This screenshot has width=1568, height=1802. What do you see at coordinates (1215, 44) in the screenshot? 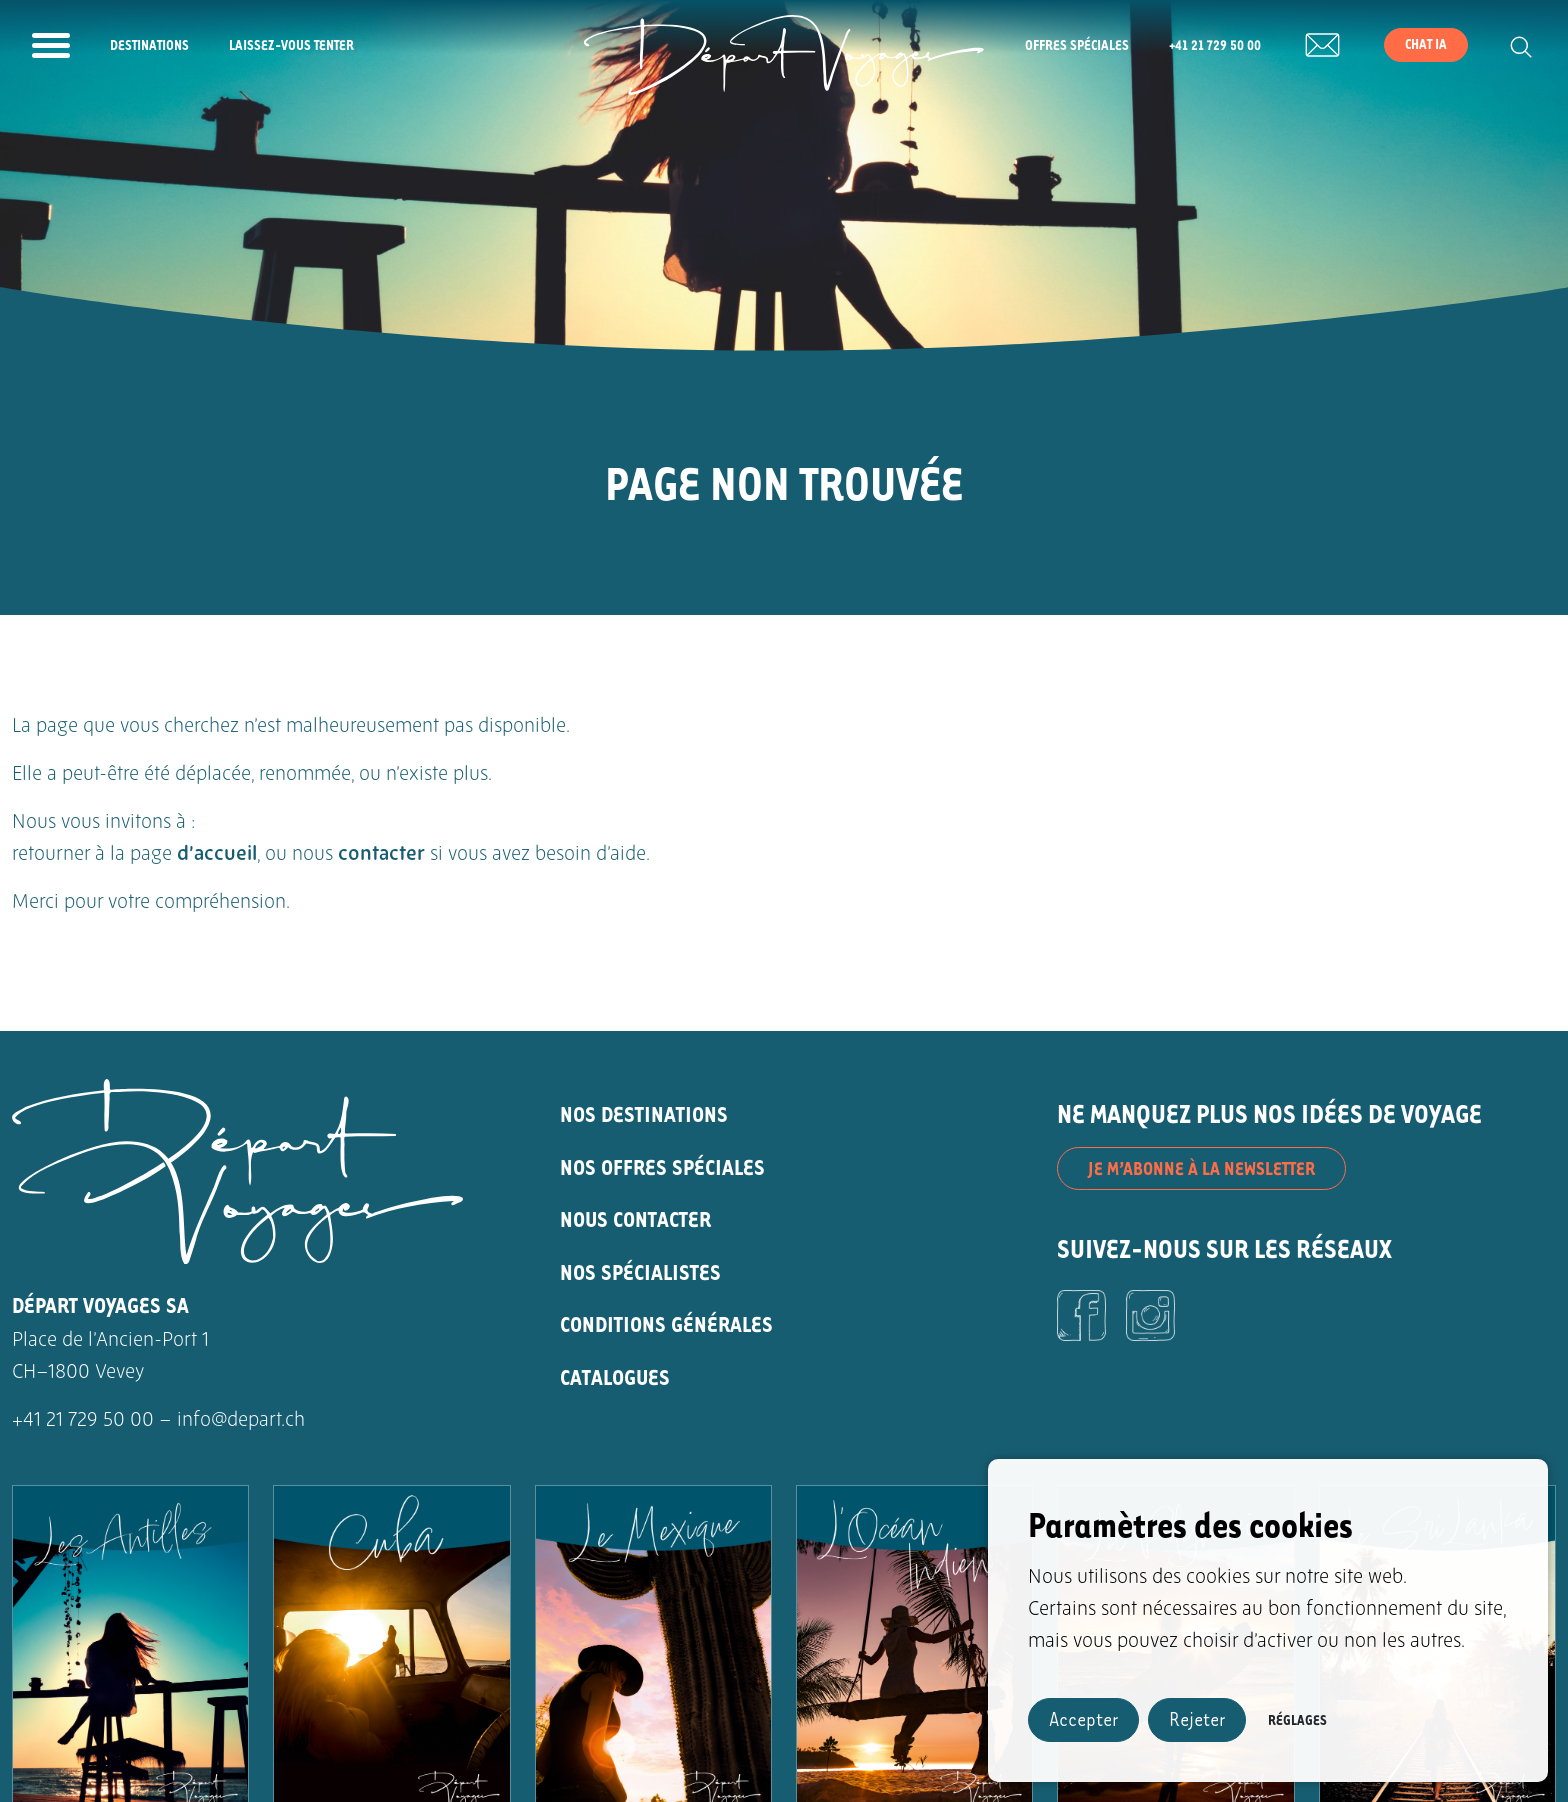
I see `+41 21 729 50 00` at bounding box center [1215, 44].